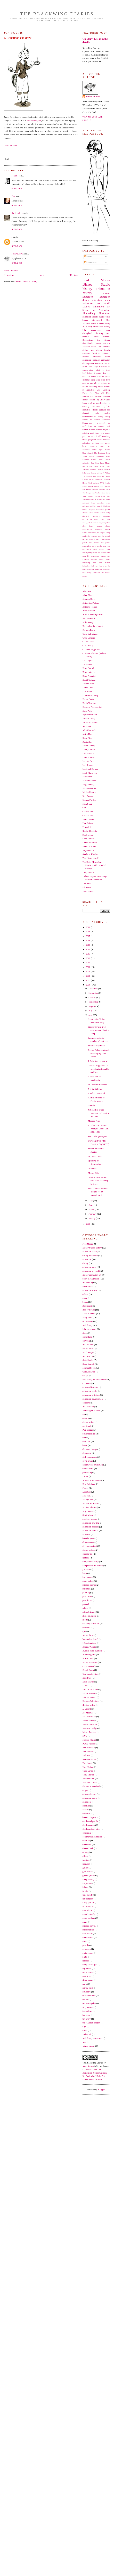 The image size is (114, 2576). Describe the element at coordinates (97, 320) in the screenshot. I see `storyboard` at that location.